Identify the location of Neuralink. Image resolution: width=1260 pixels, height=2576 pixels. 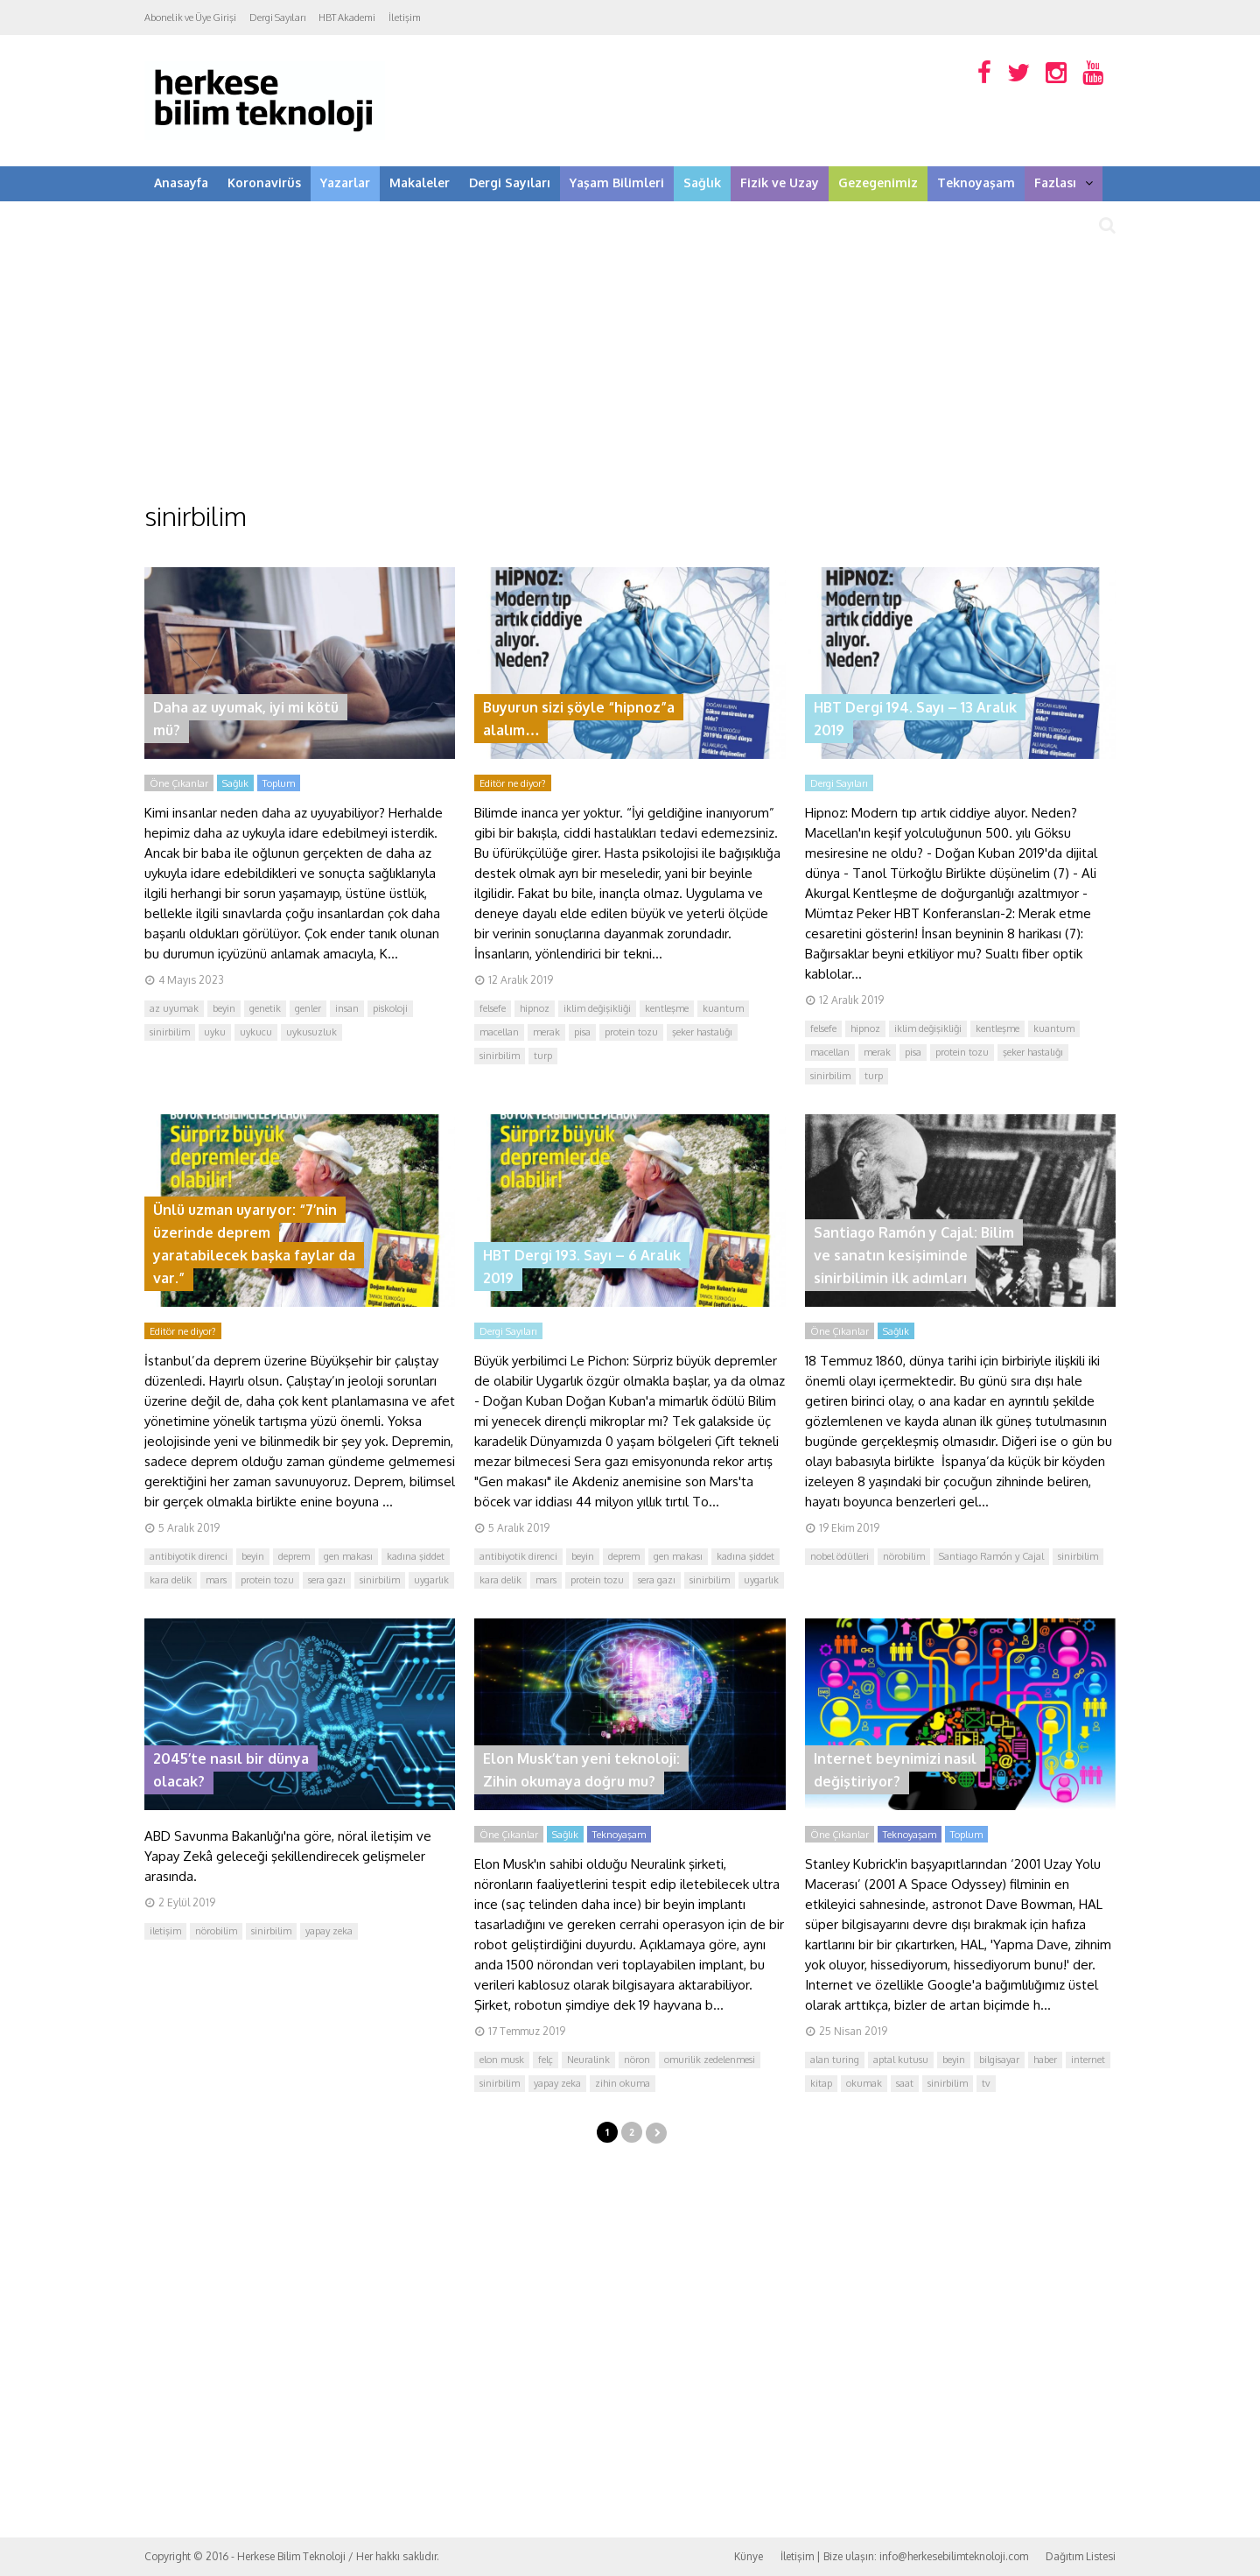
(588, 2059).